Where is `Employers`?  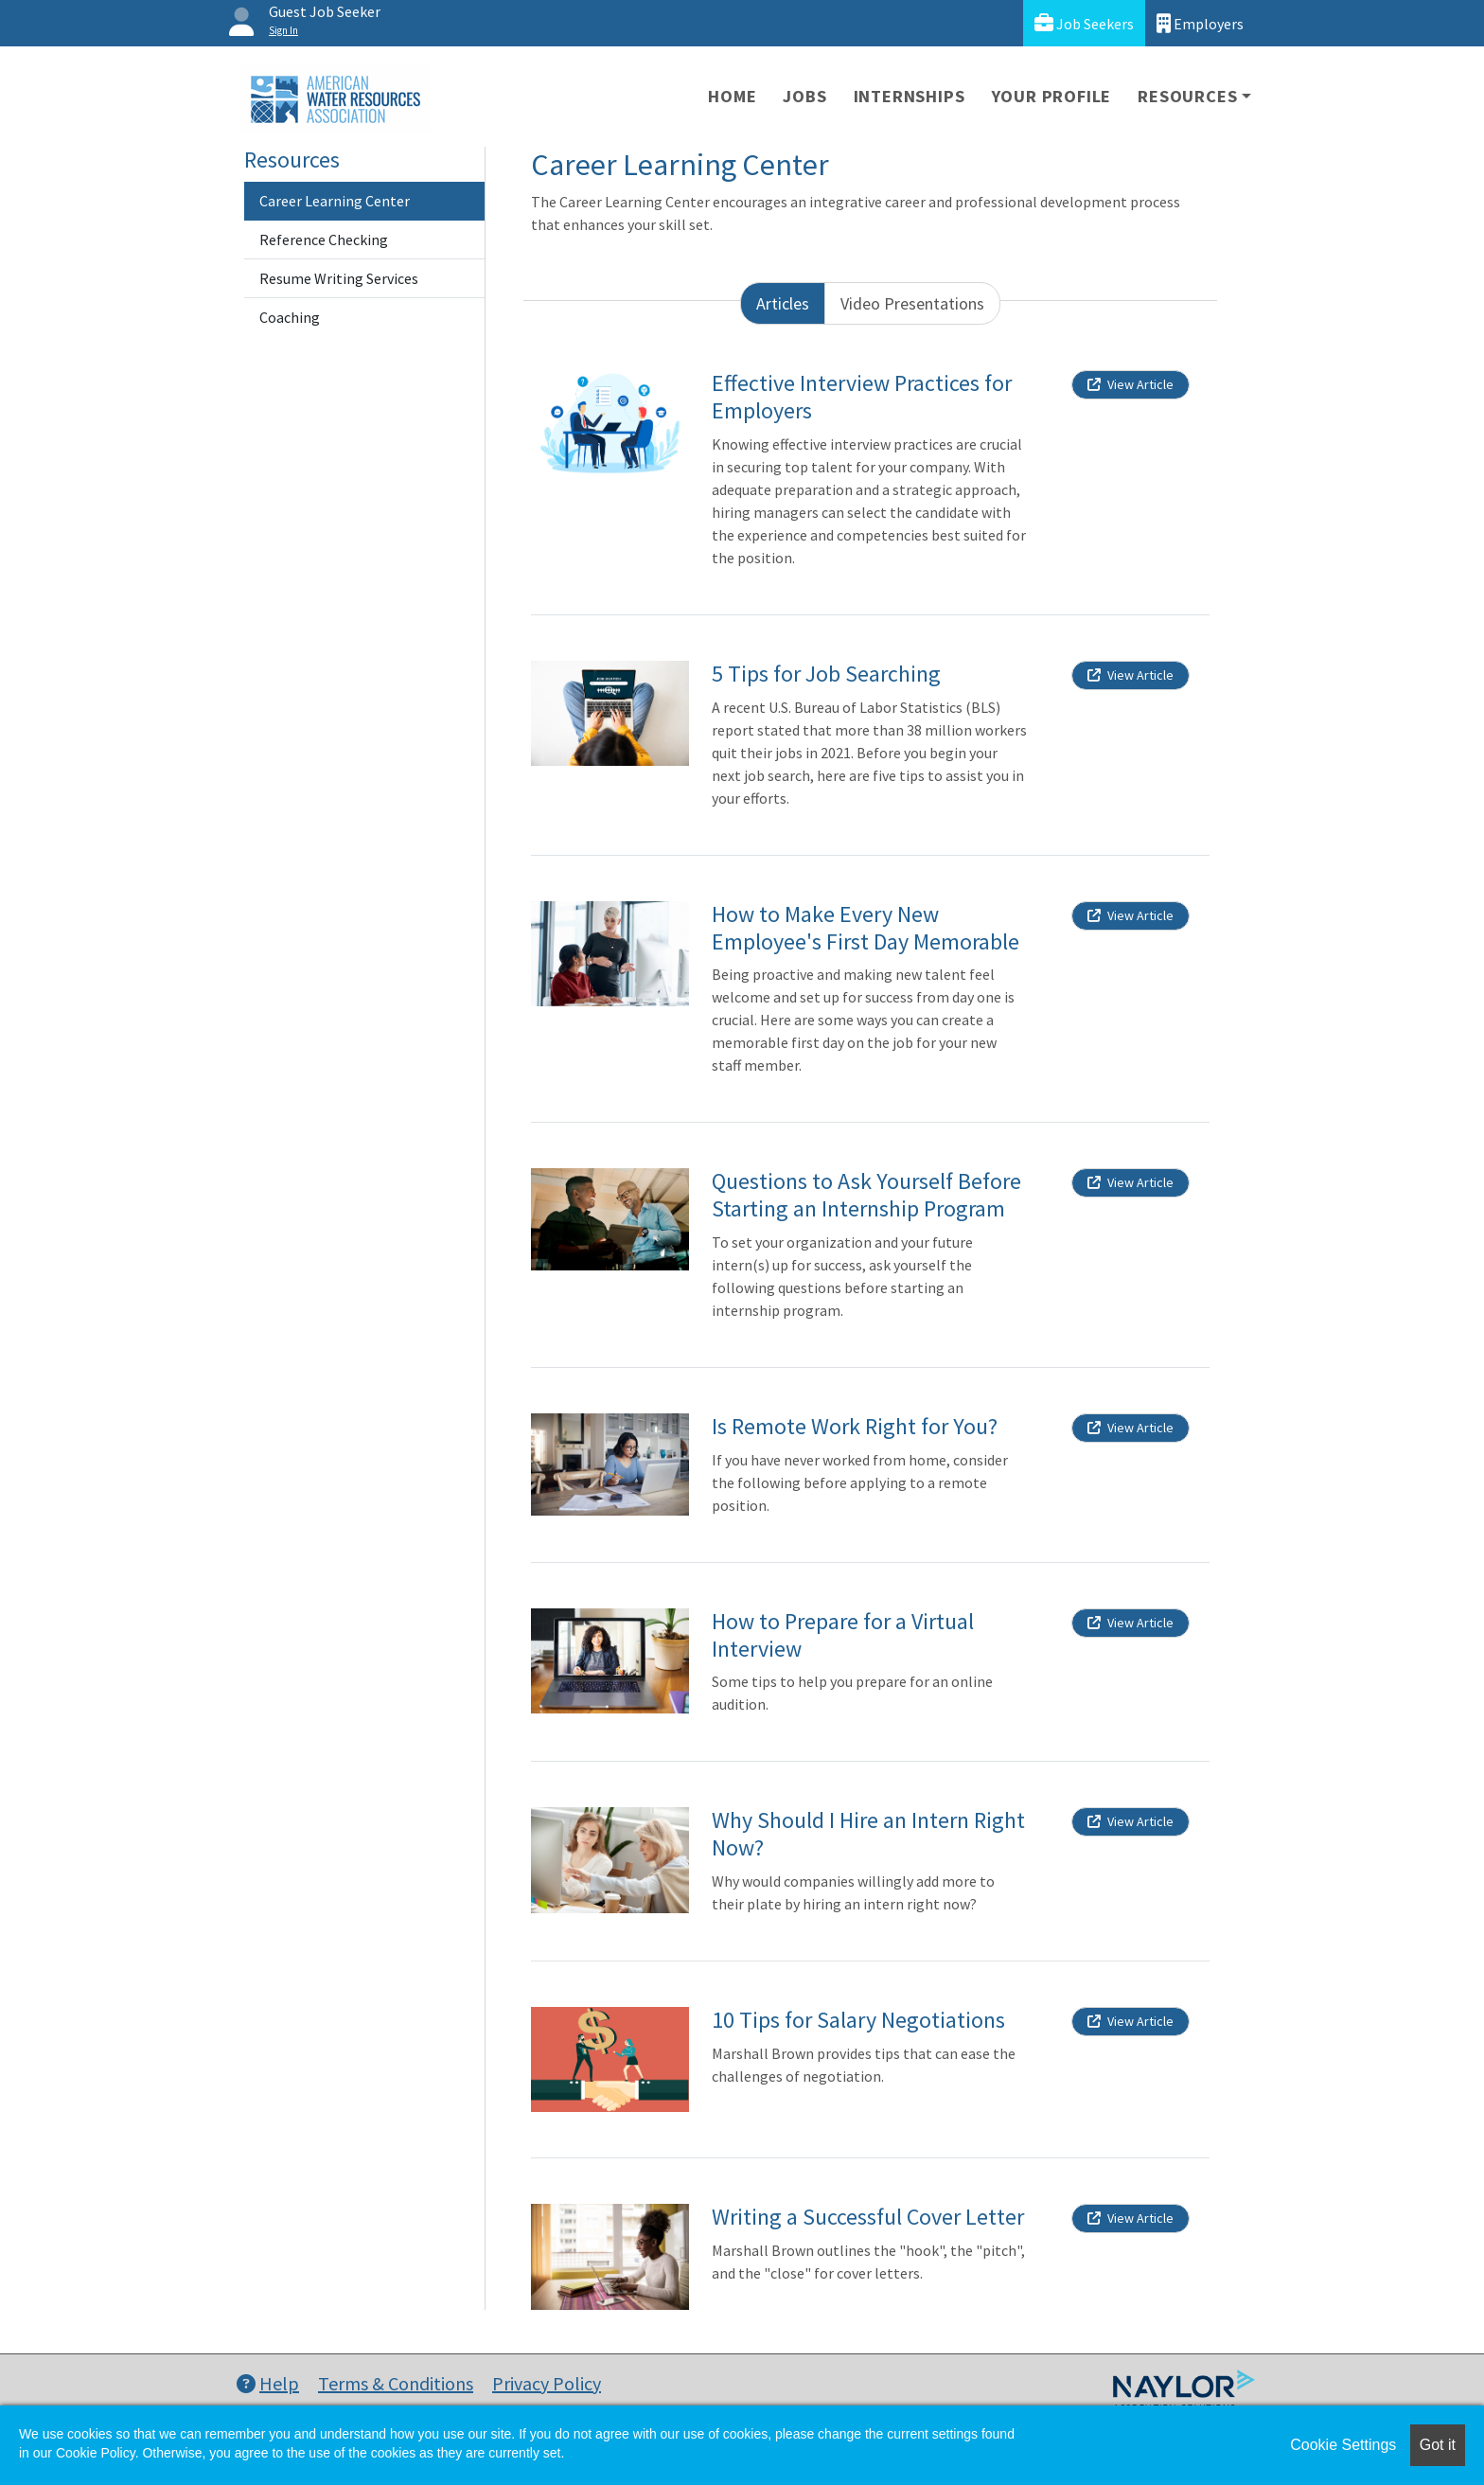
Employers is located at coordinates (1200, 23).